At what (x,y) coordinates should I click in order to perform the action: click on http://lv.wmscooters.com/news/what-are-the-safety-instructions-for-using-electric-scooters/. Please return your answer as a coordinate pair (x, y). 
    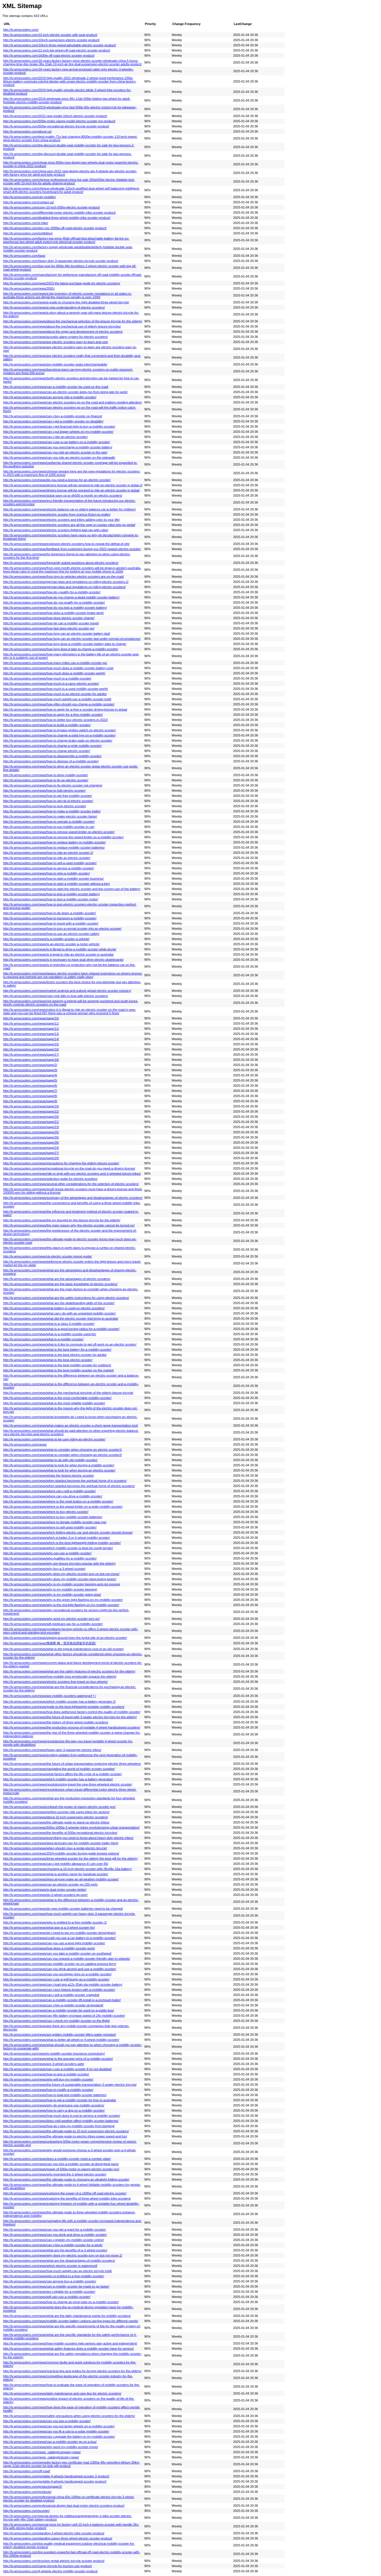
    Looking at the image, I should click on (66, 1298).